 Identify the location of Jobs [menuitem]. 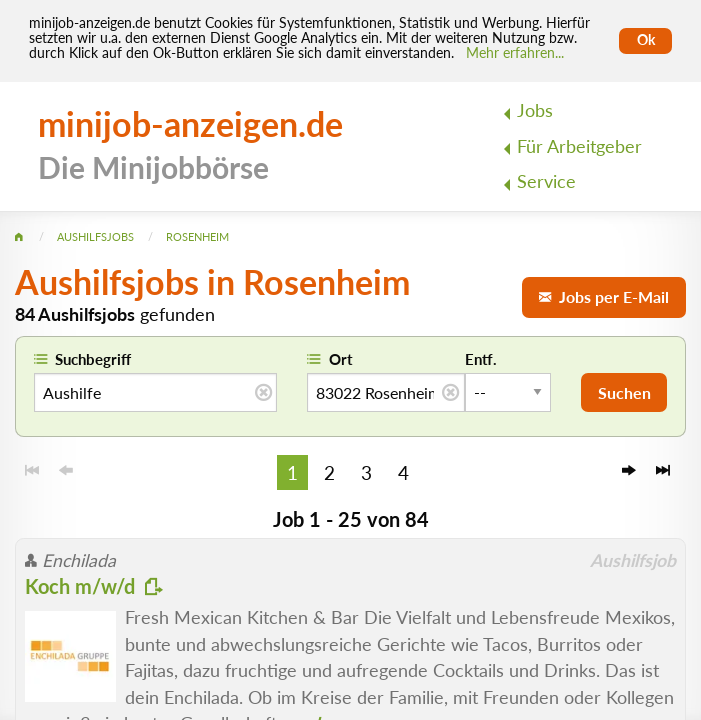
(535, 110).